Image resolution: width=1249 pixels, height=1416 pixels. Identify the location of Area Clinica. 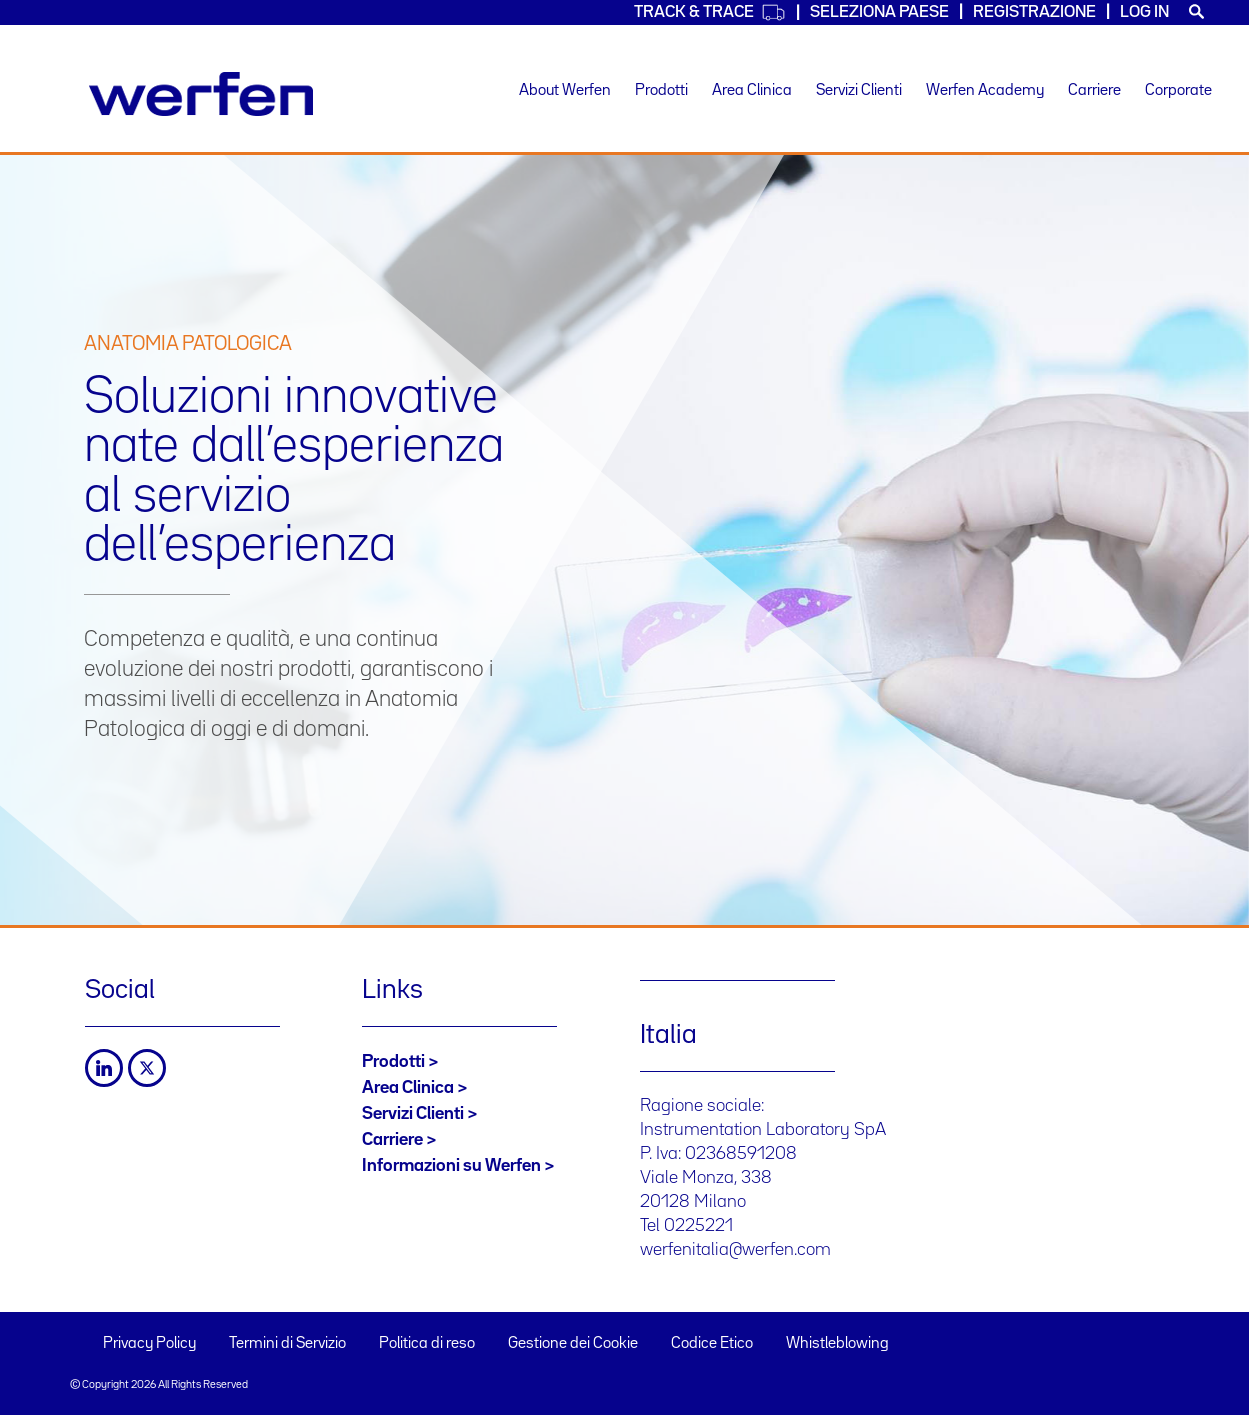
(752, 91).